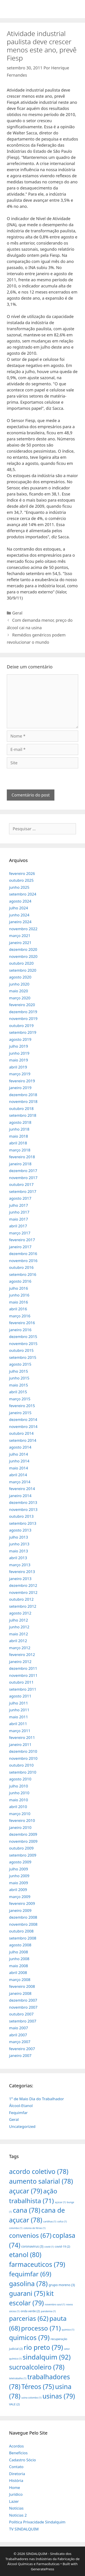 This screenshot has height=2576, width=85. What do you see at coordinates (20, 1039) in the screenshot?
I see `agosto 2019` at bounding box center [20, 1039].